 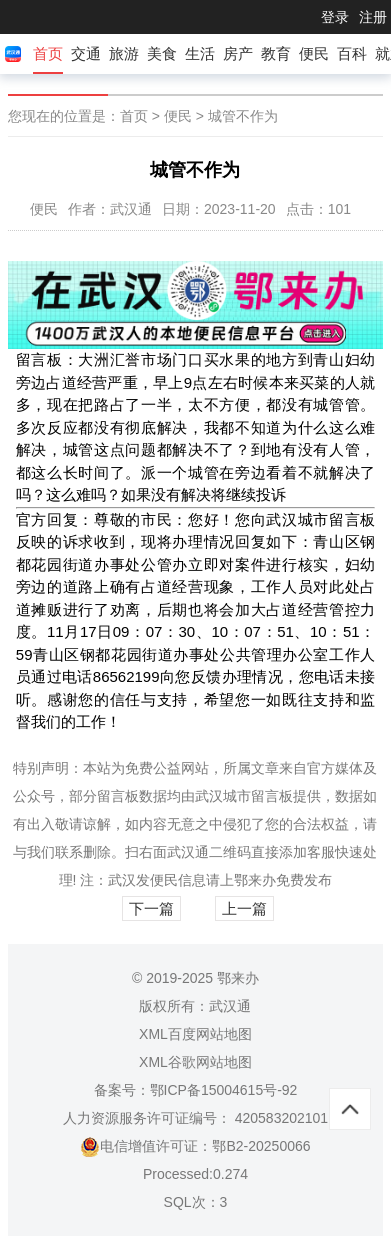 I want to click on 美食, so click(x=162, y=53).